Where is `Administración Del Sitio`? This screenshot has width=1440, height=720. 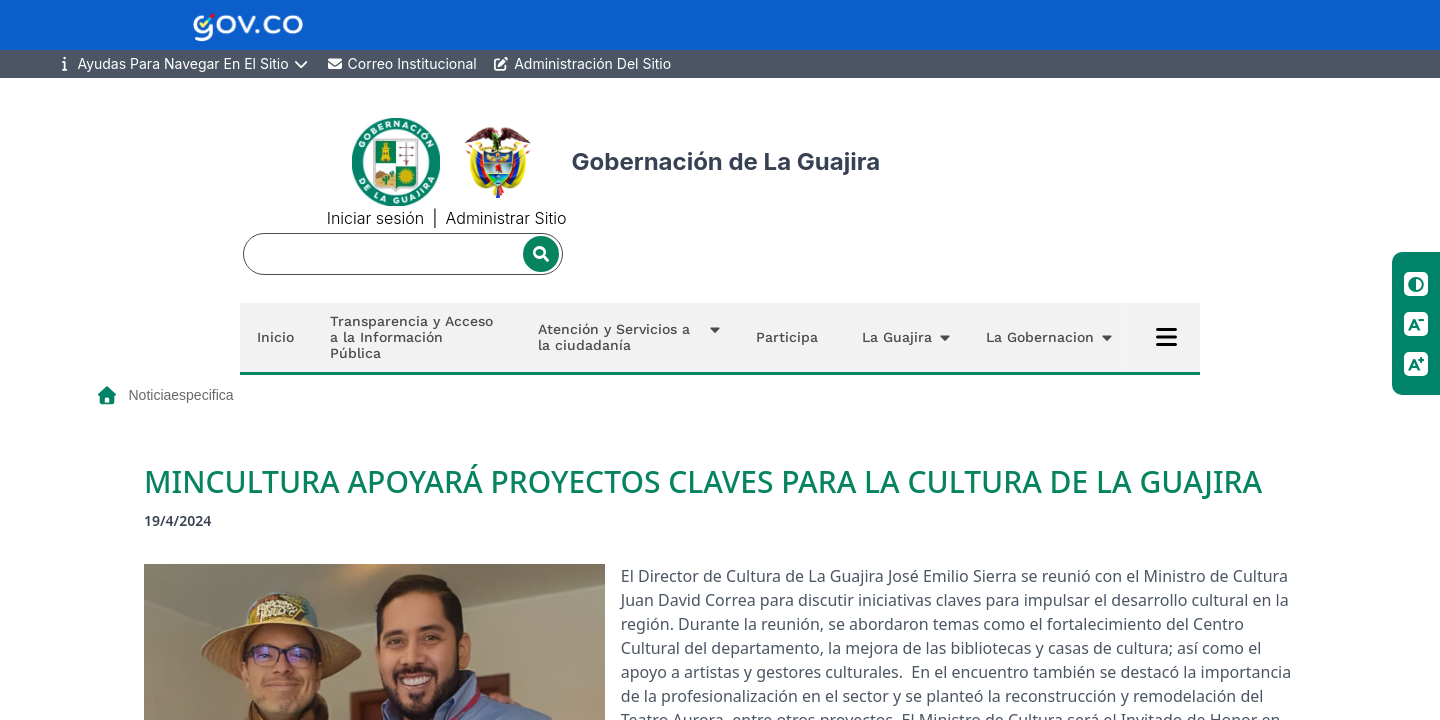
Administración Del Sitio is located at coordinates (582, 63).